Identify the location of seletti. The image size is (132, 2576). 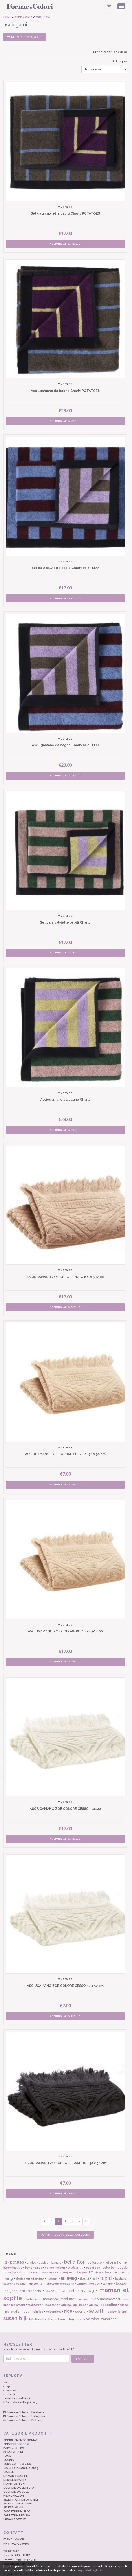
(97, 2297).